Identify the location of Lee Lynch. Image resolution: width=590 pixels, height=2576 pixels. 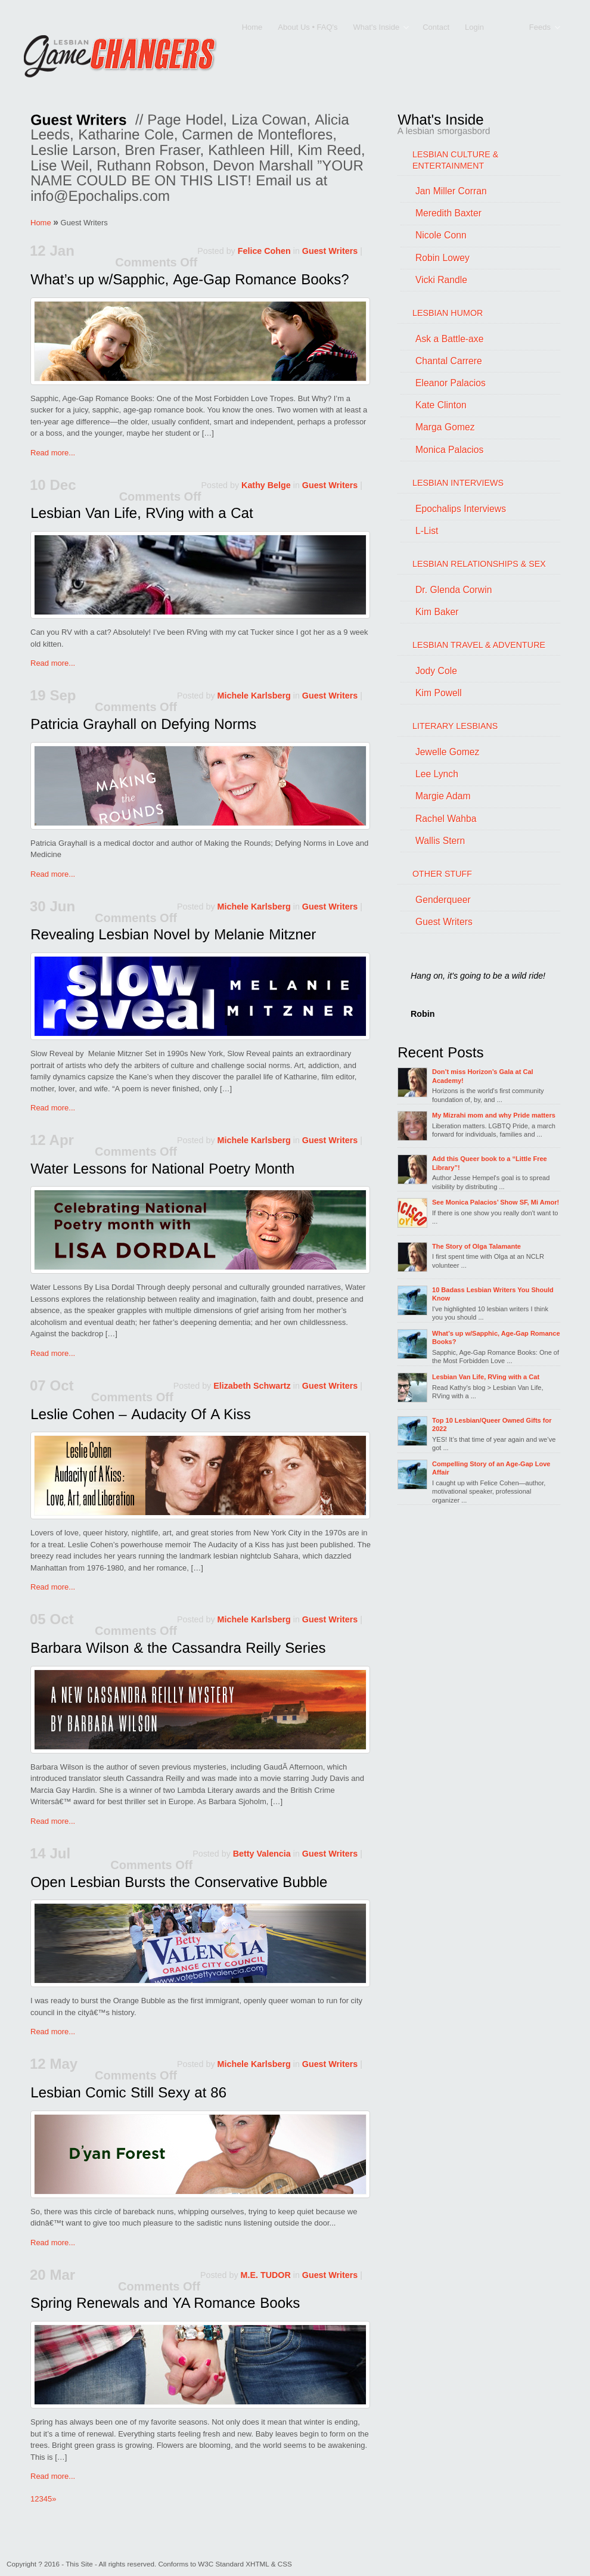
(436, 774).